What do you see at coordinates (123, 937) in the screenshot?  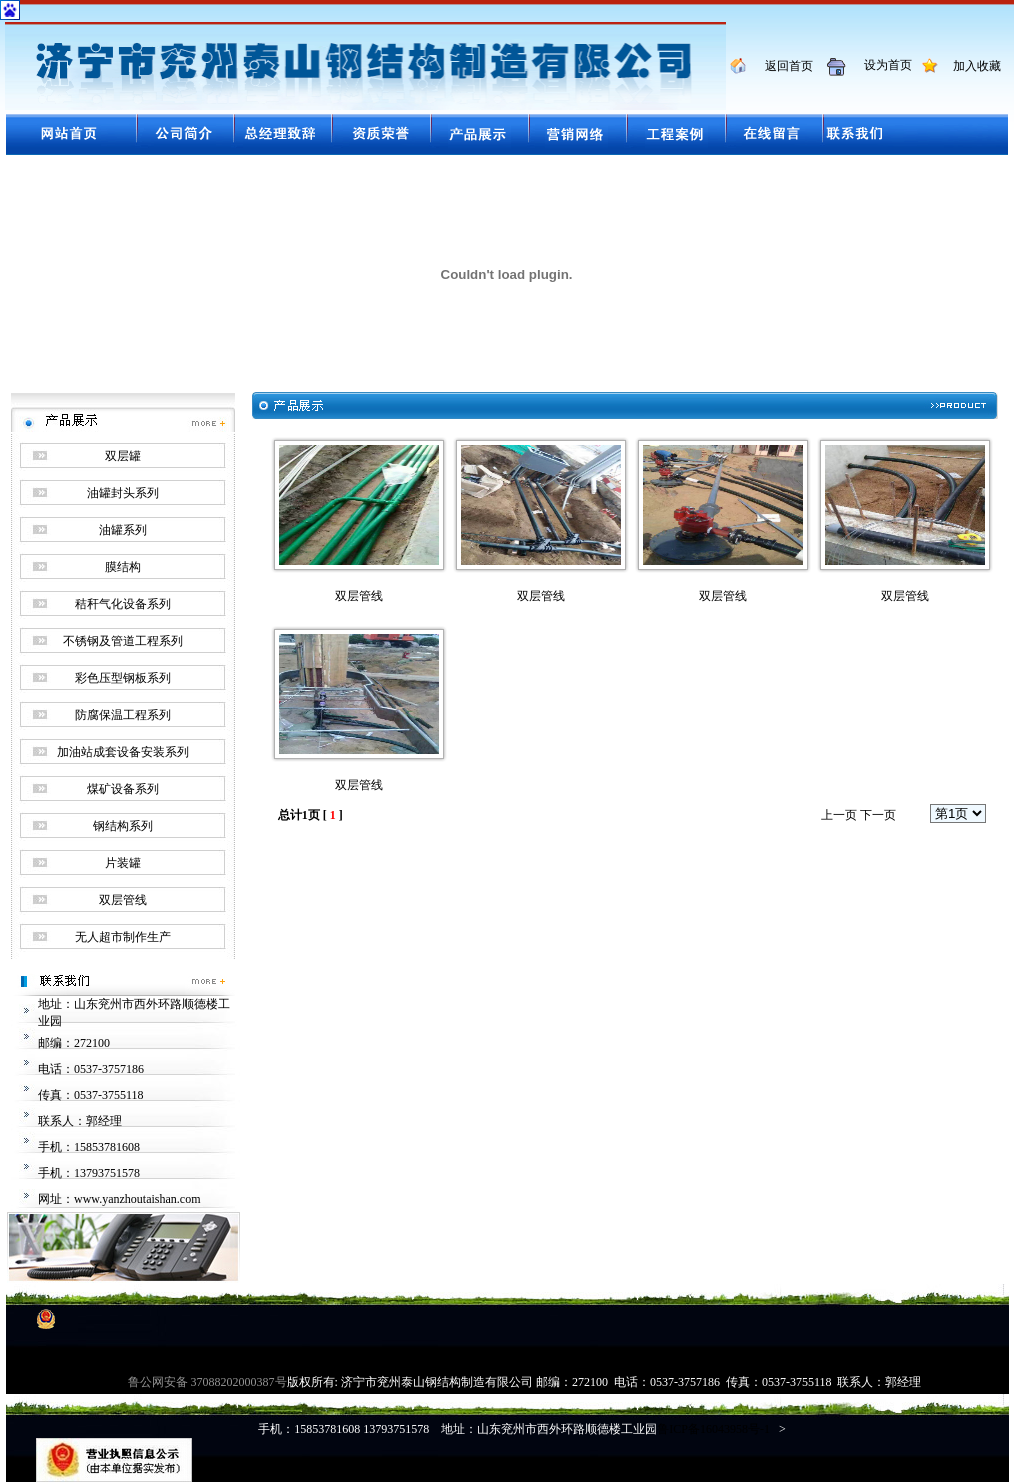 I see `无人超市制作生产` at bounding box center [123, 937].